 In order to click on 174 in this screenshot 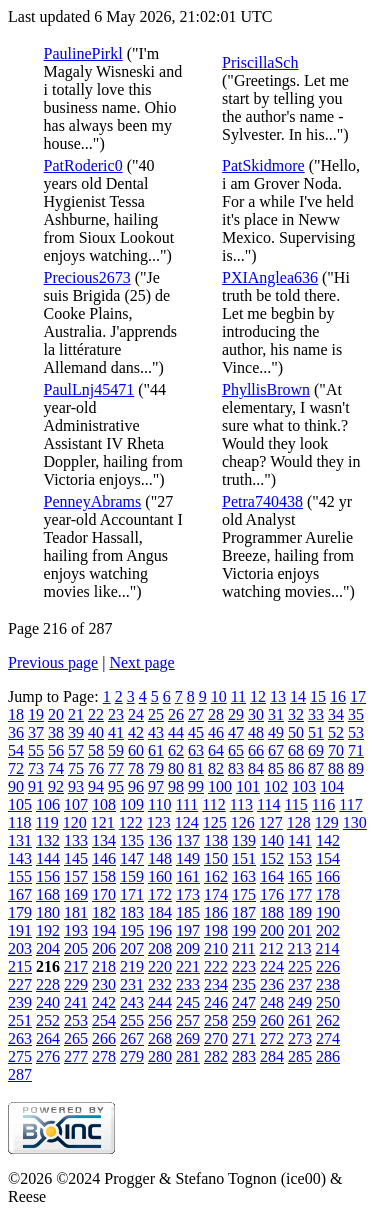, I will do `click(216, 894)`.